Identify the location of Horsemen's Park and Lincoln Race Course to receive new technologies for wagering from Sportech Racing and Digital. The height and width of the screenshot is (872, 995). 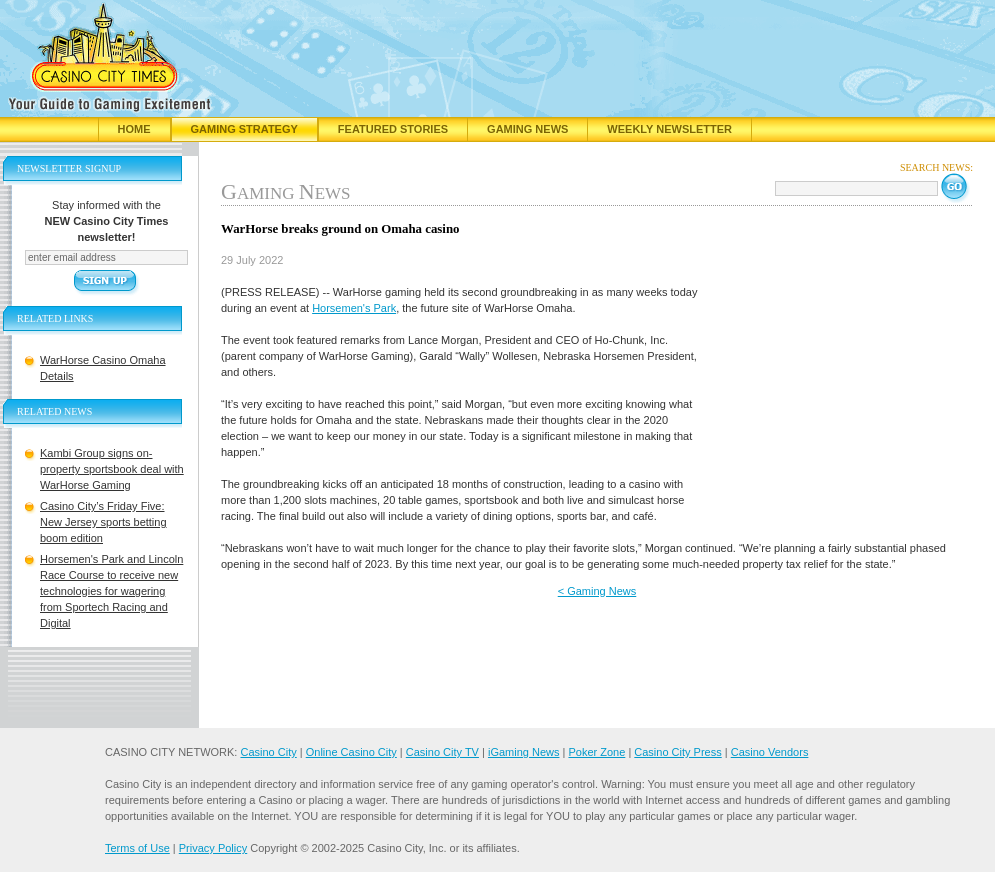
(111, 591).